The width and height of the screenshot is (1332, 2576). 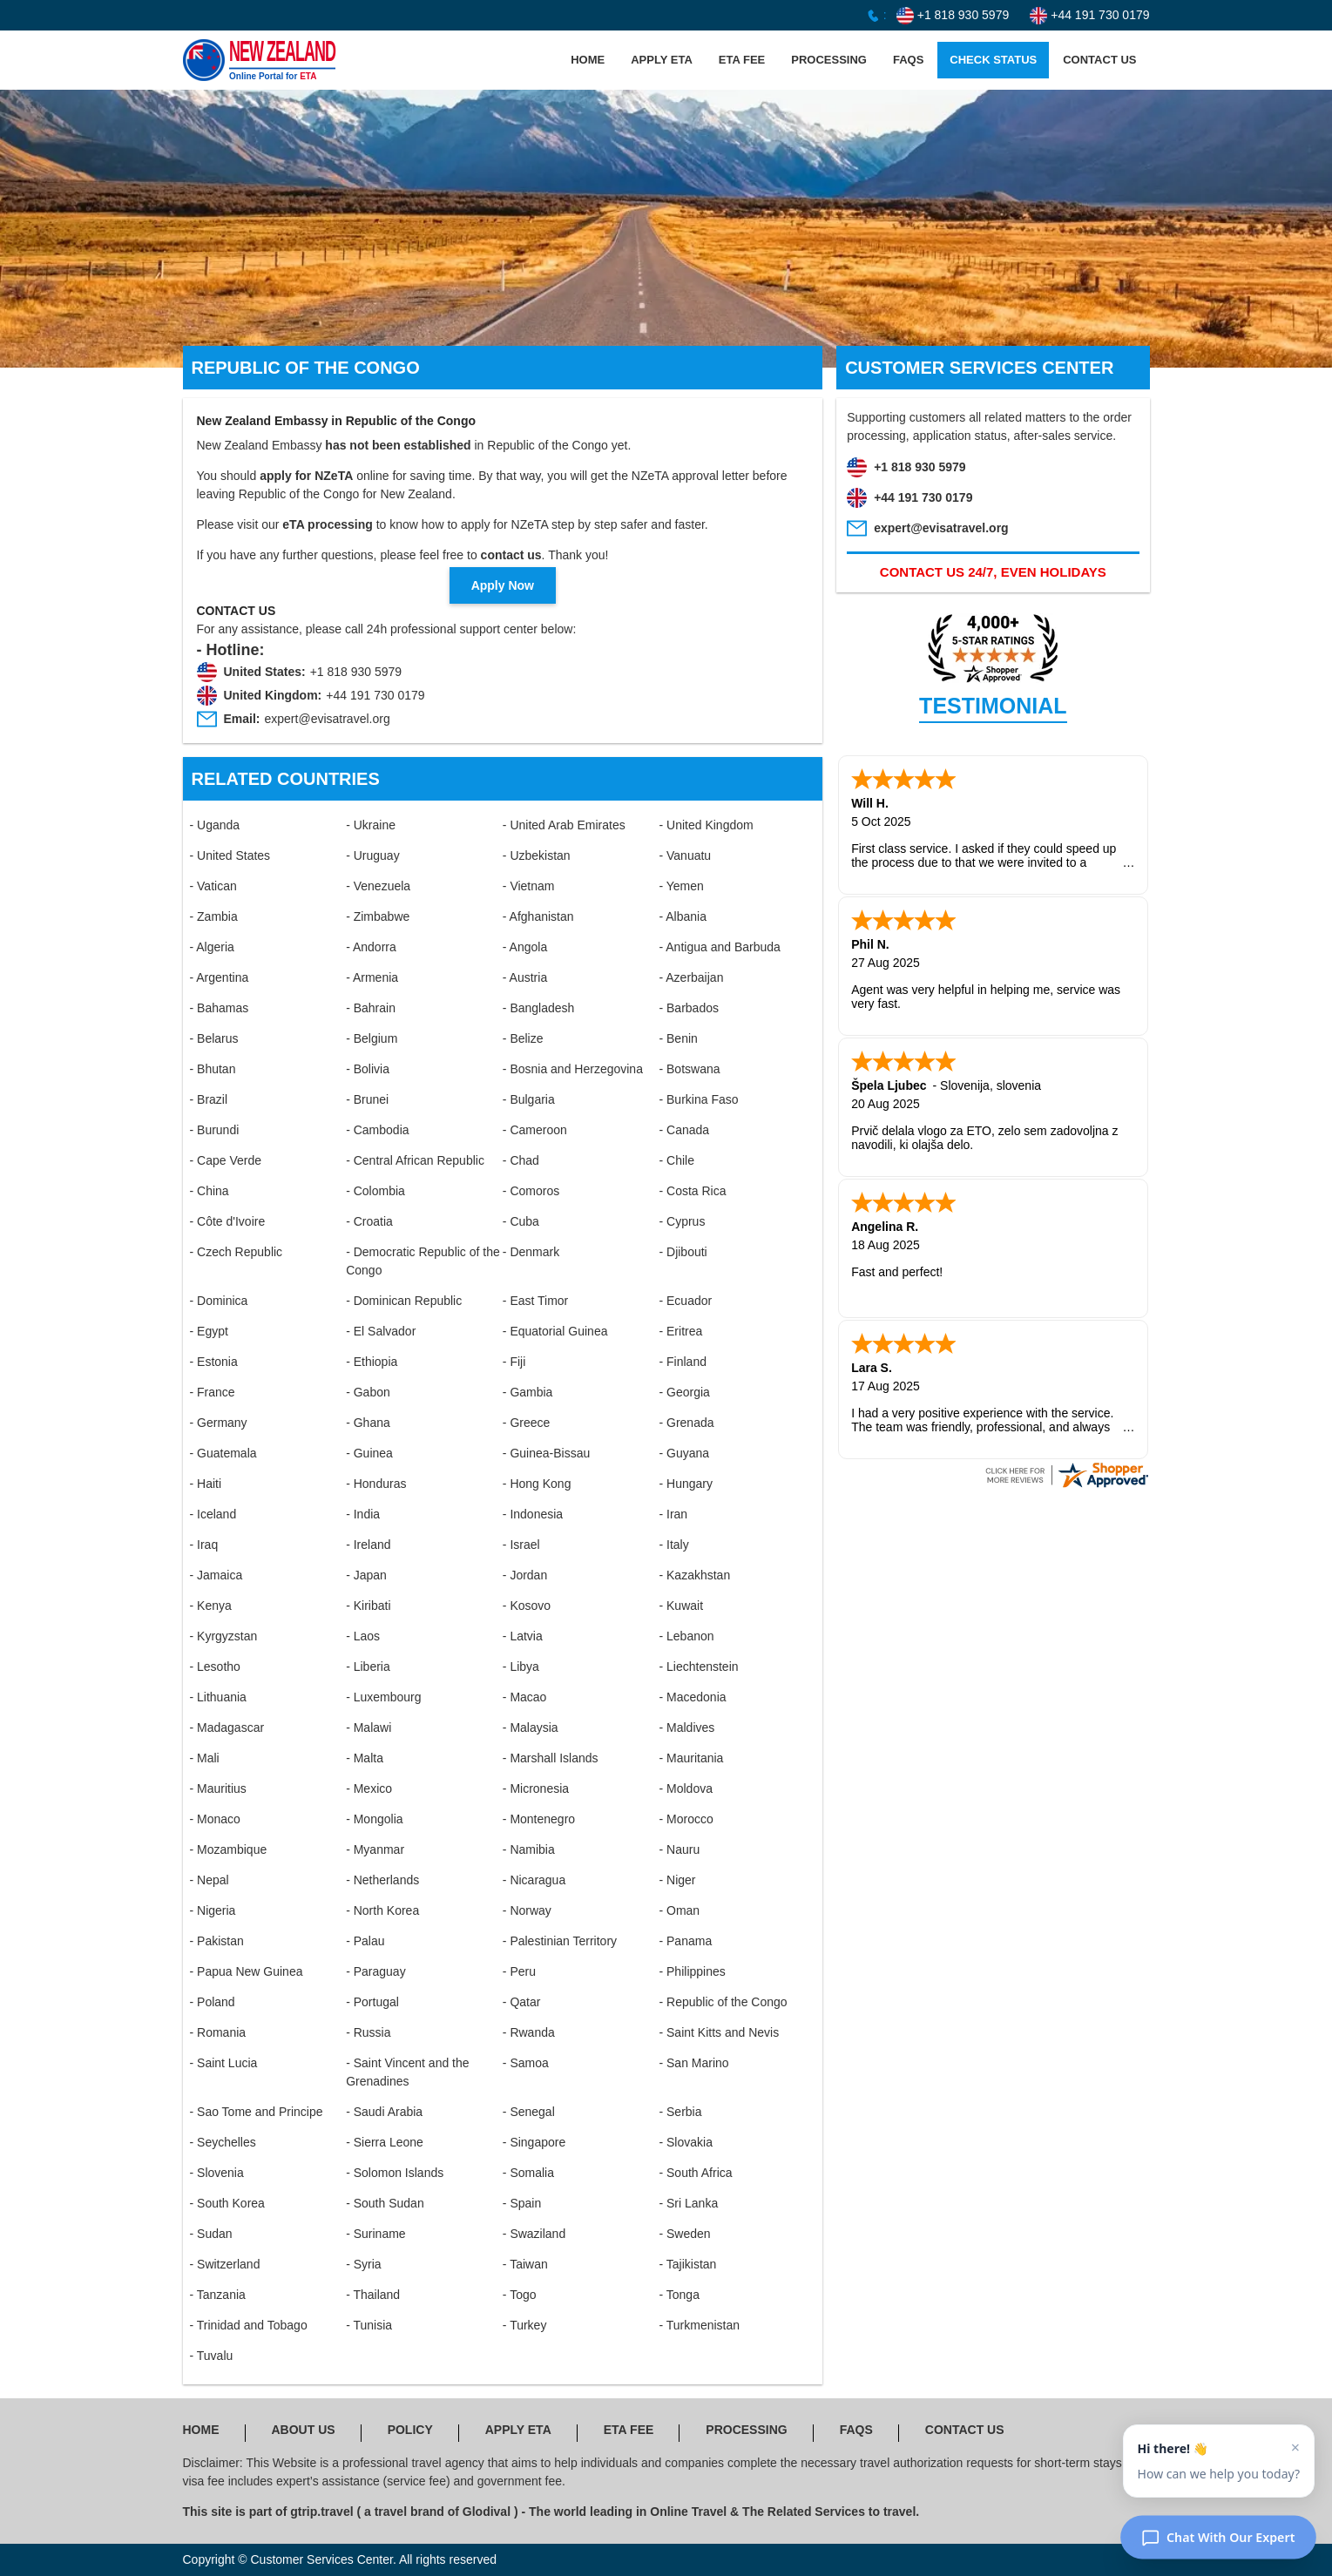 I want to click on - Russia, so click(x=368, y=2032).